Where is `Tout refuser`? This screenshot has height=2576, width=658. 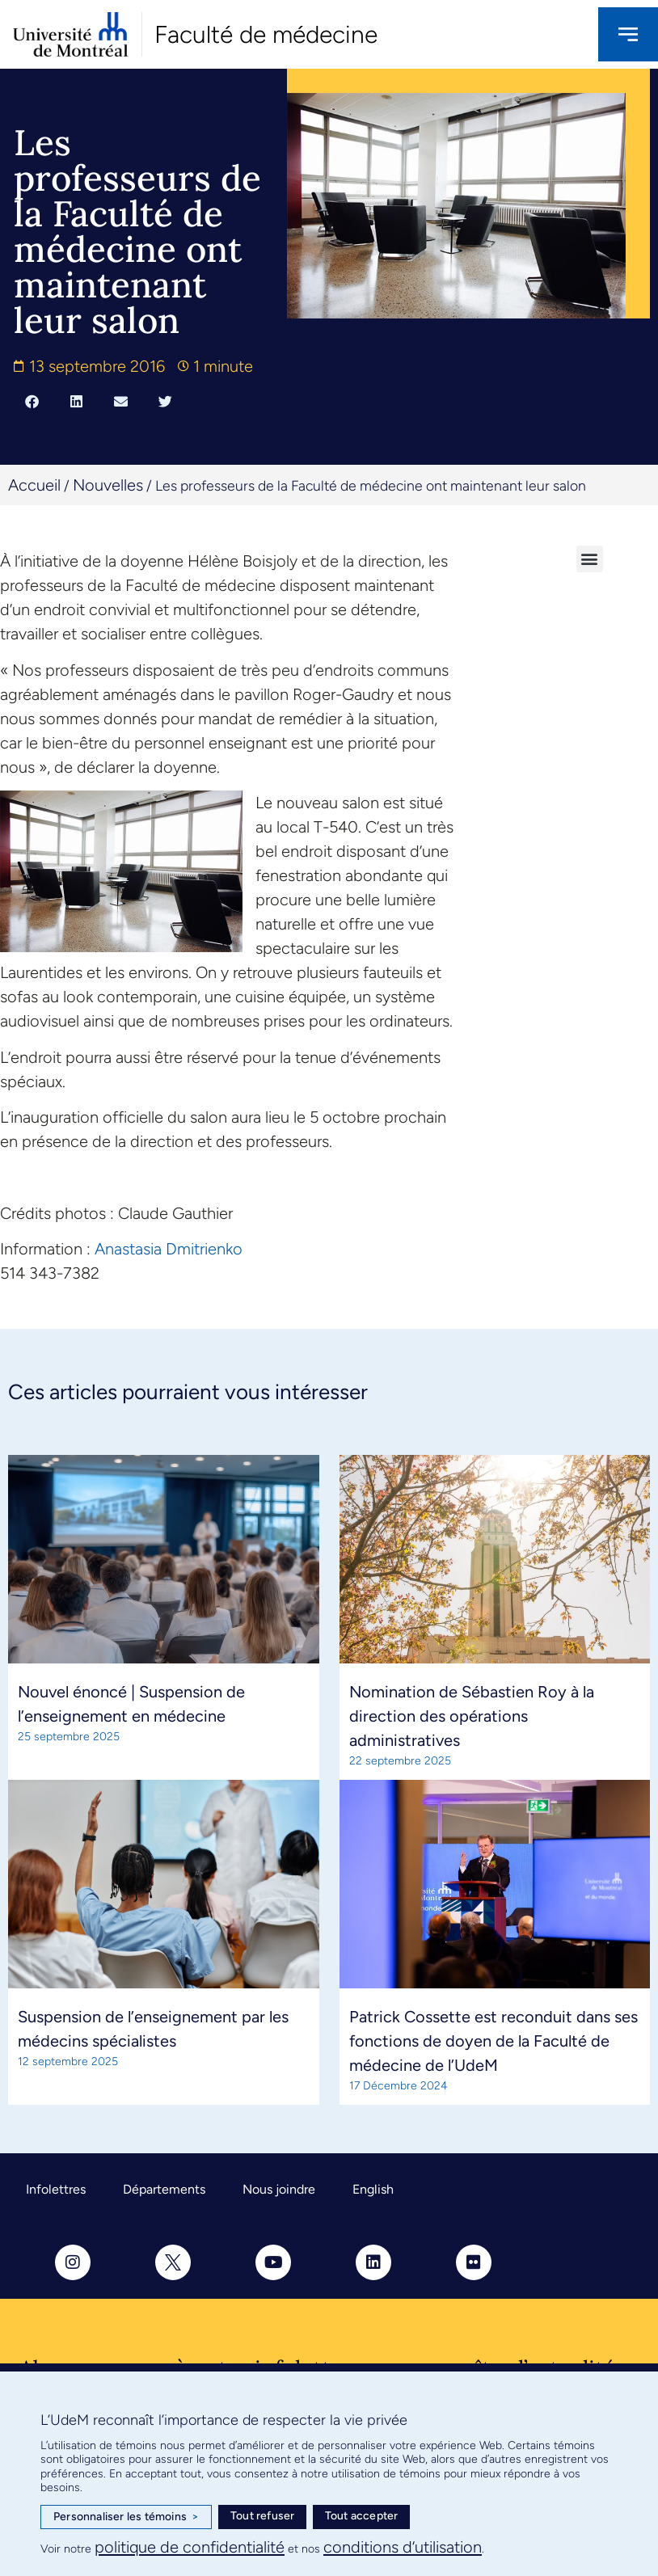
Tout refuser is located at coordinates (262, 2516).